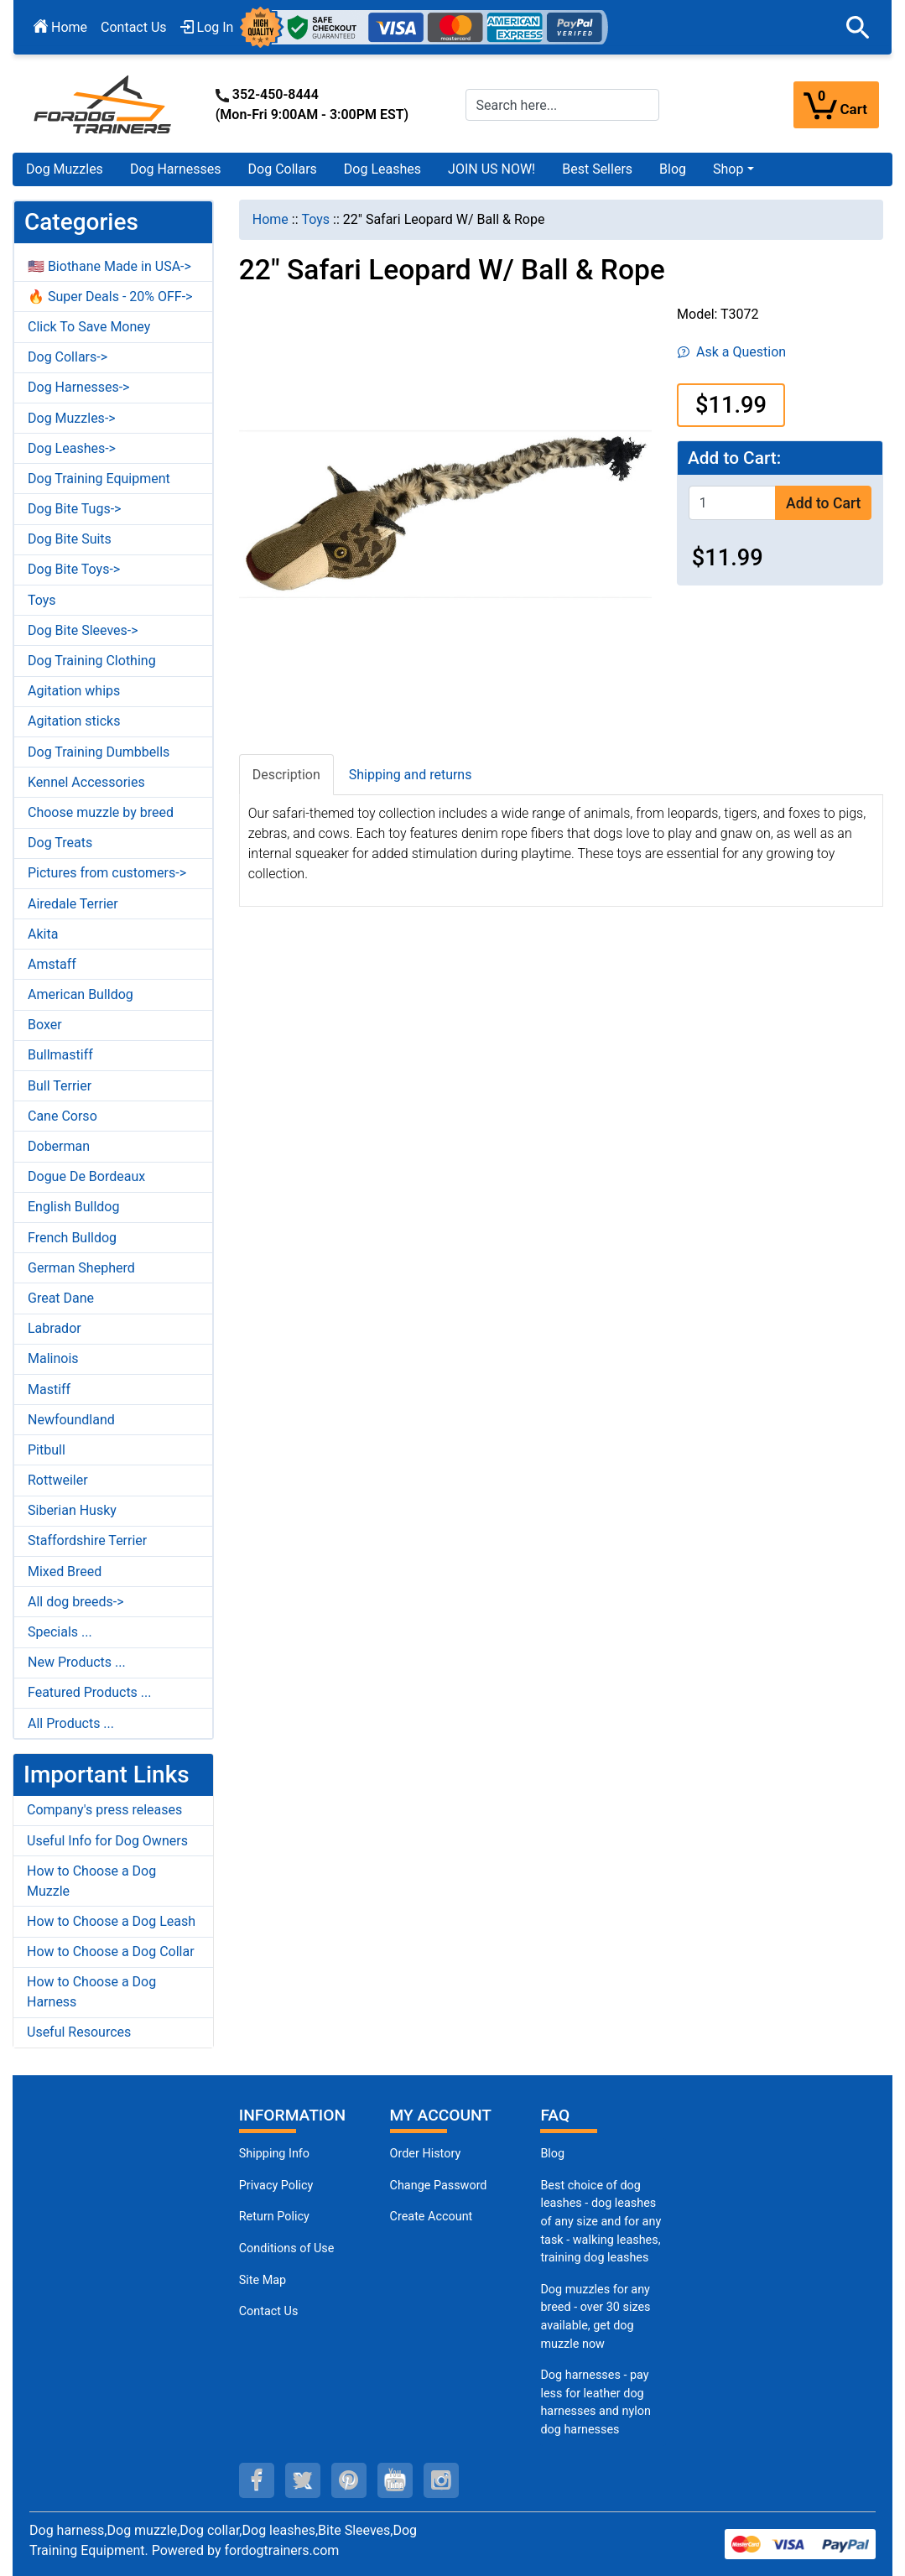 Image resolution: width=905 pixels, height=2576 pixels. I want to click on Conditions of Use, so click(287, 2248).